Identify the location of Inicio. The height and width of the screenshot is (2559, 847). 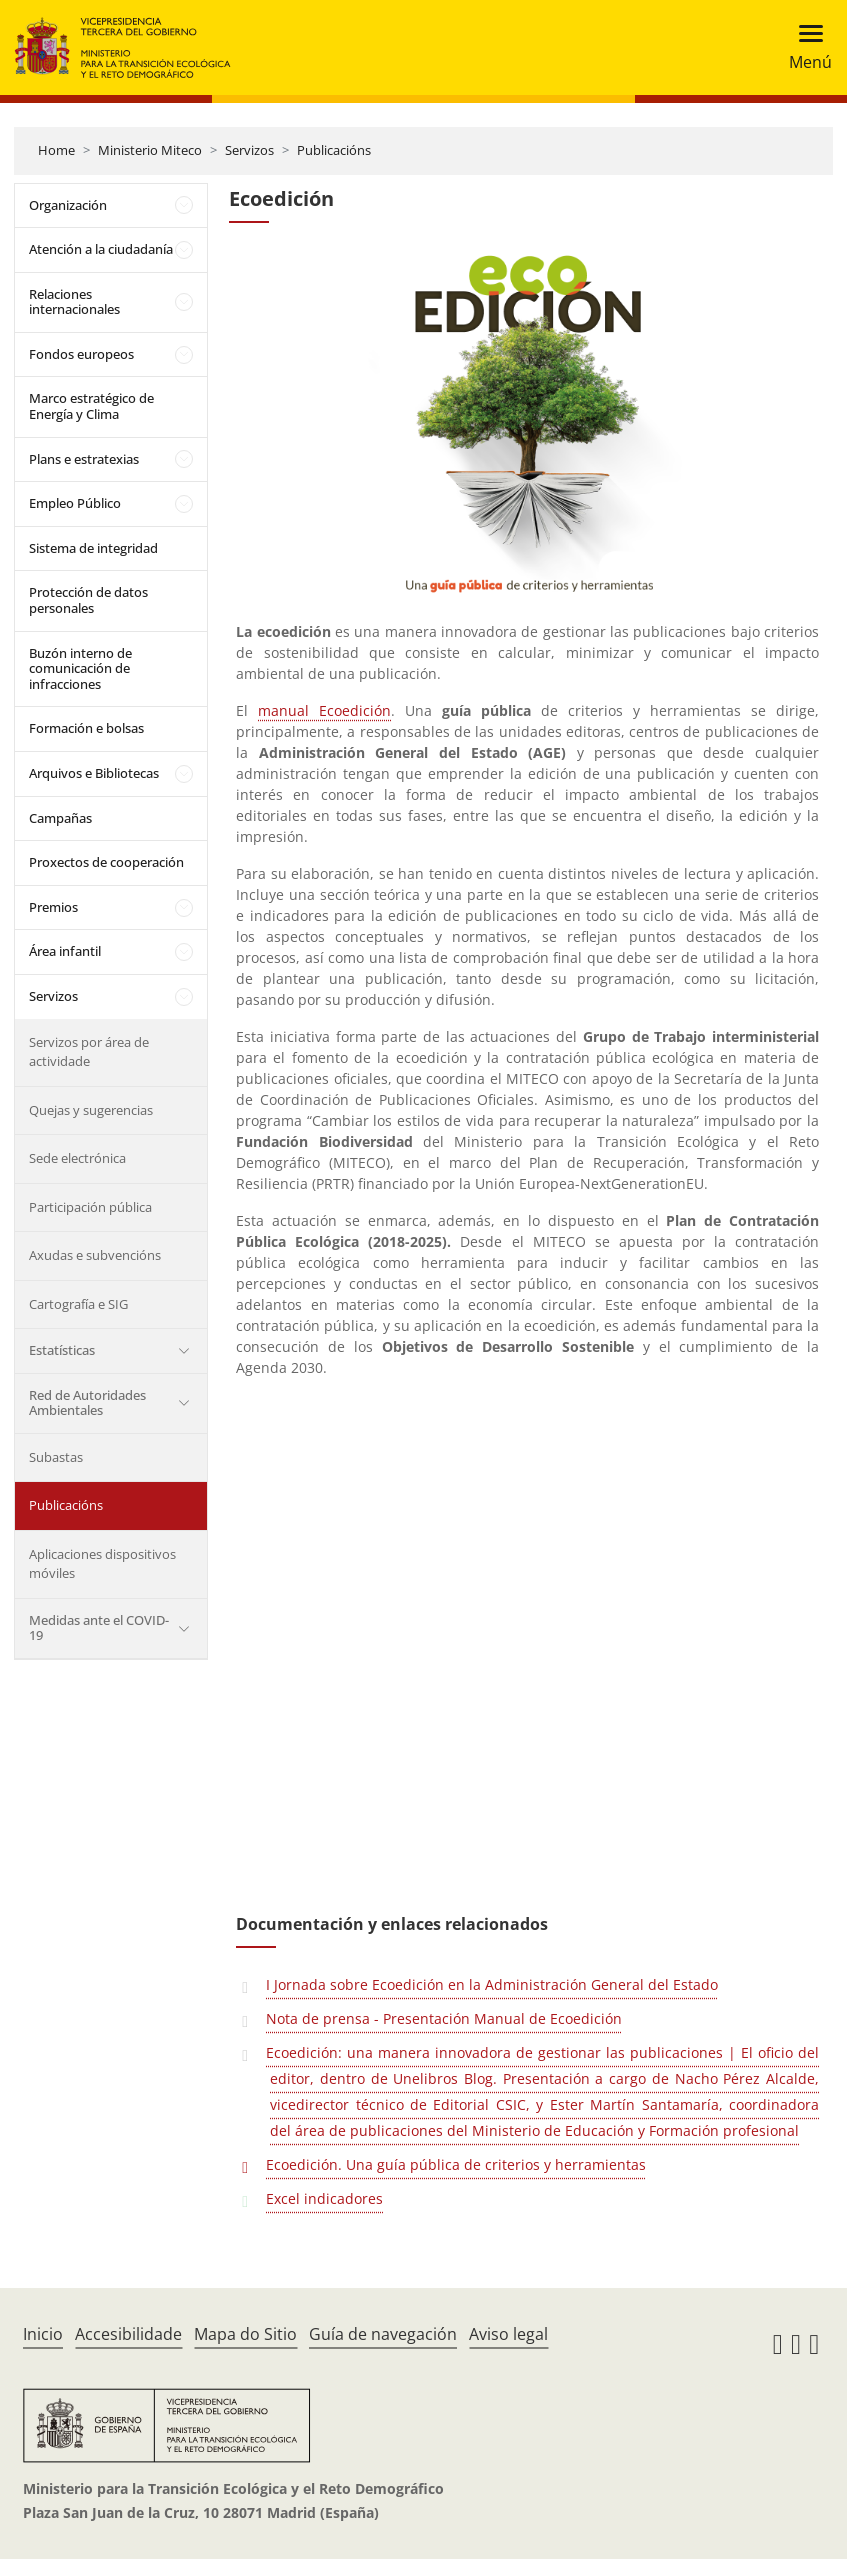
(43, 2334).